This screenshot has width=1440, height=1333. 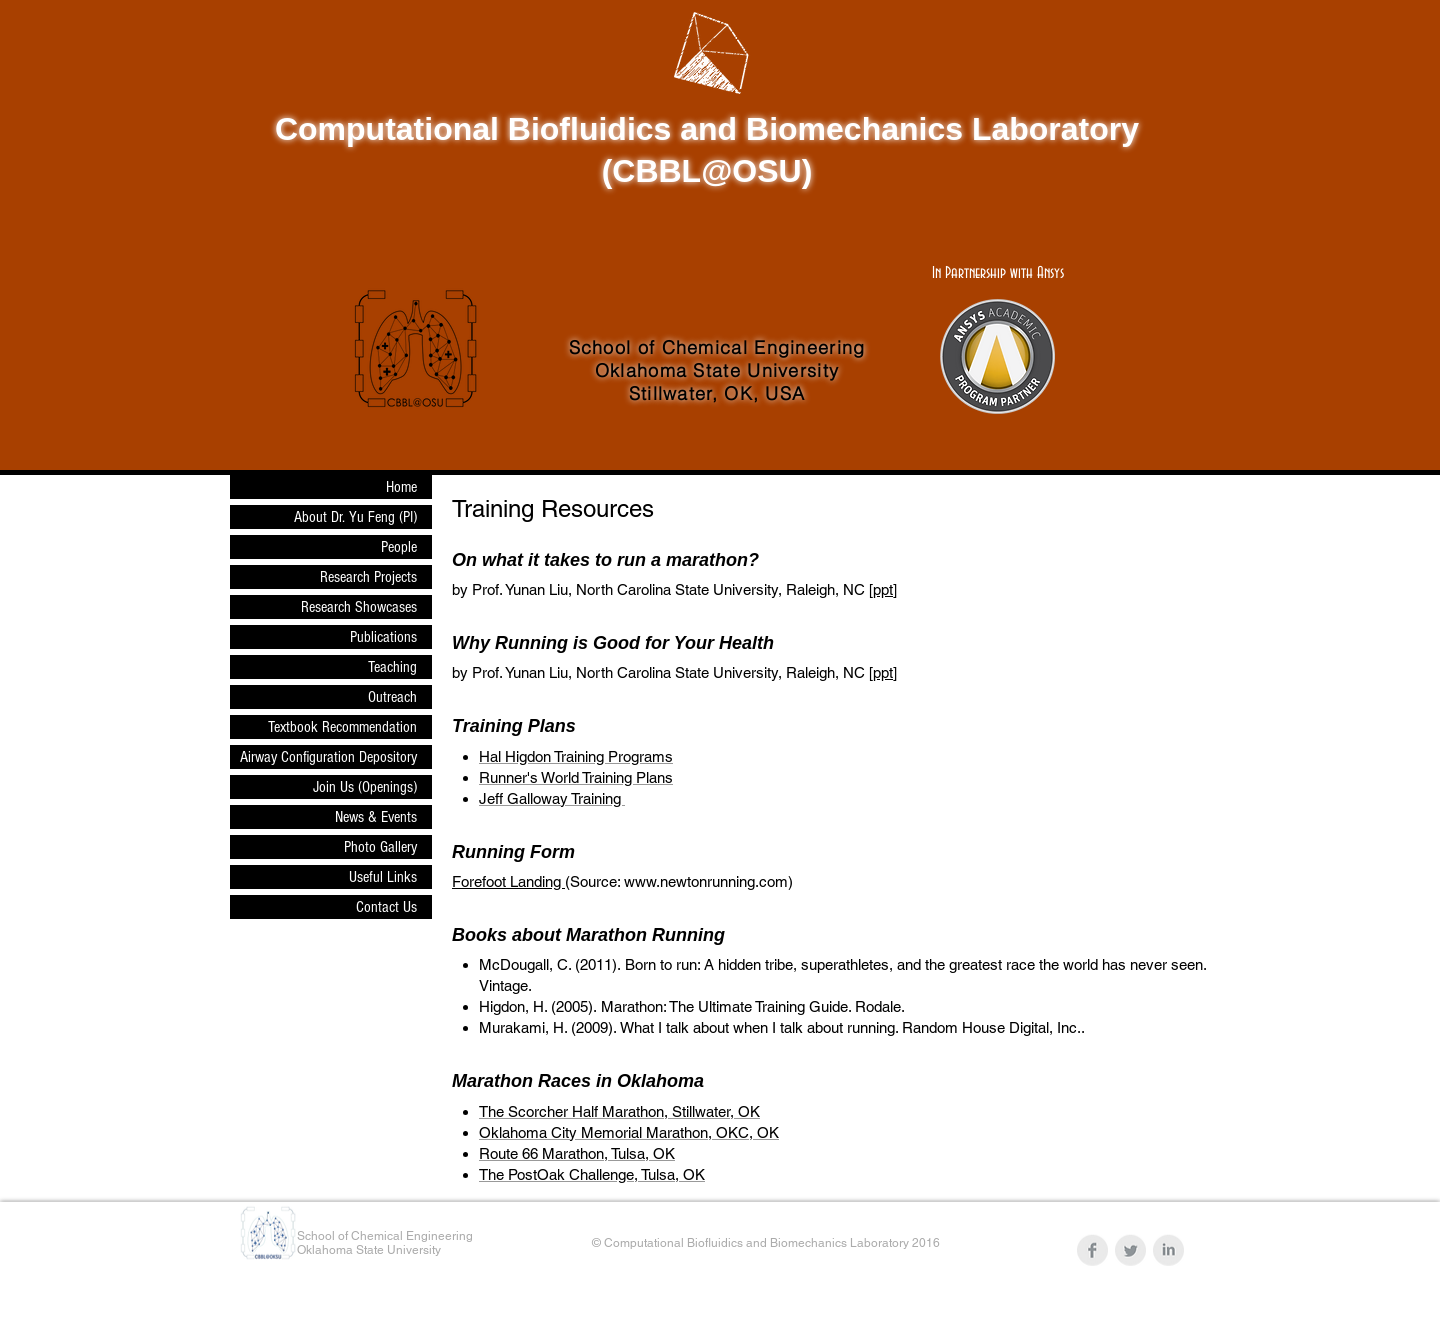 What do you see at coordinates (355, 517) in the screenshot?
I see `About Dr. Yu Feng (PI)` at bounding box center [355, 517].